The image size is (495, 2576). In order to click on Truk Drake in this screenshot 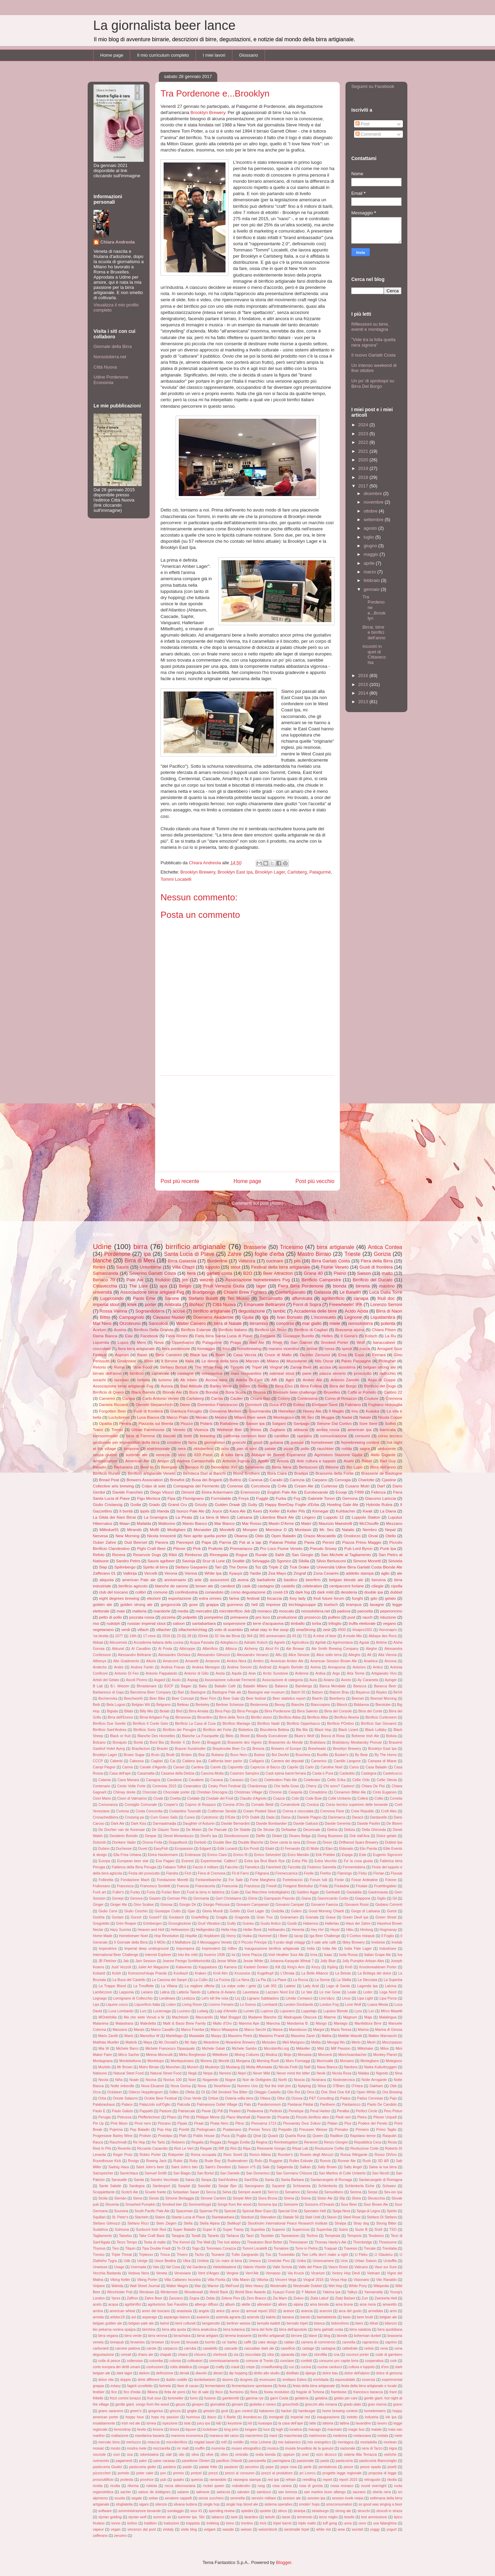, I will do `click(299, 1567)`.